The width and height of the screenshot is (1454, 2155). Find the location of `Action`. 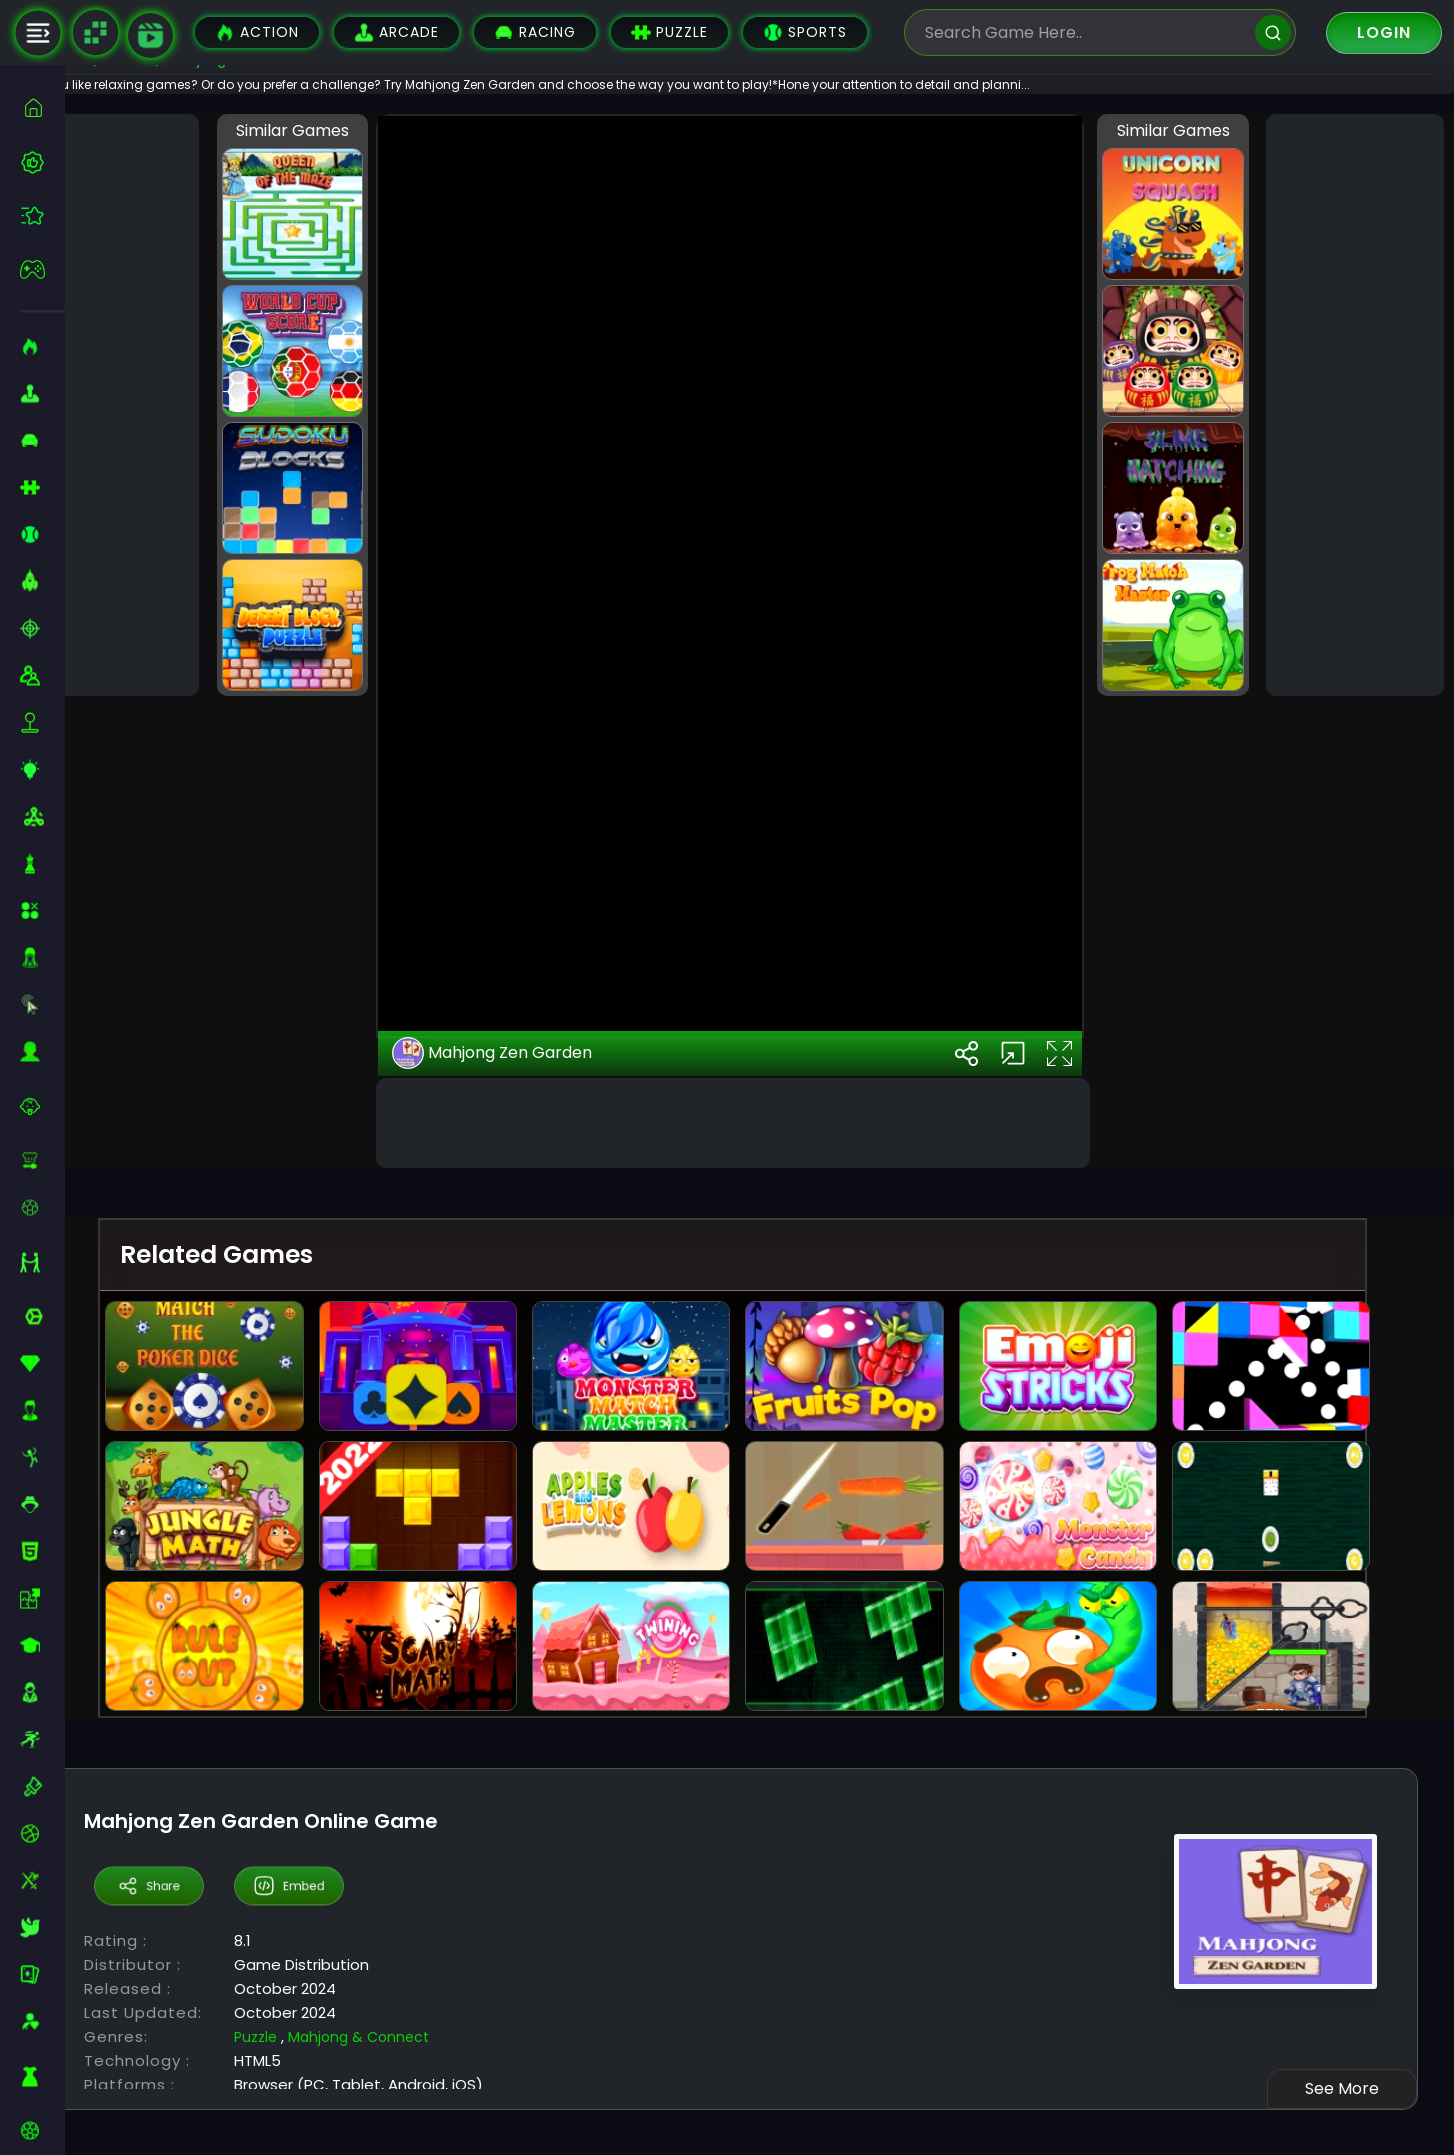

Action is located at coordinates (257, 32).